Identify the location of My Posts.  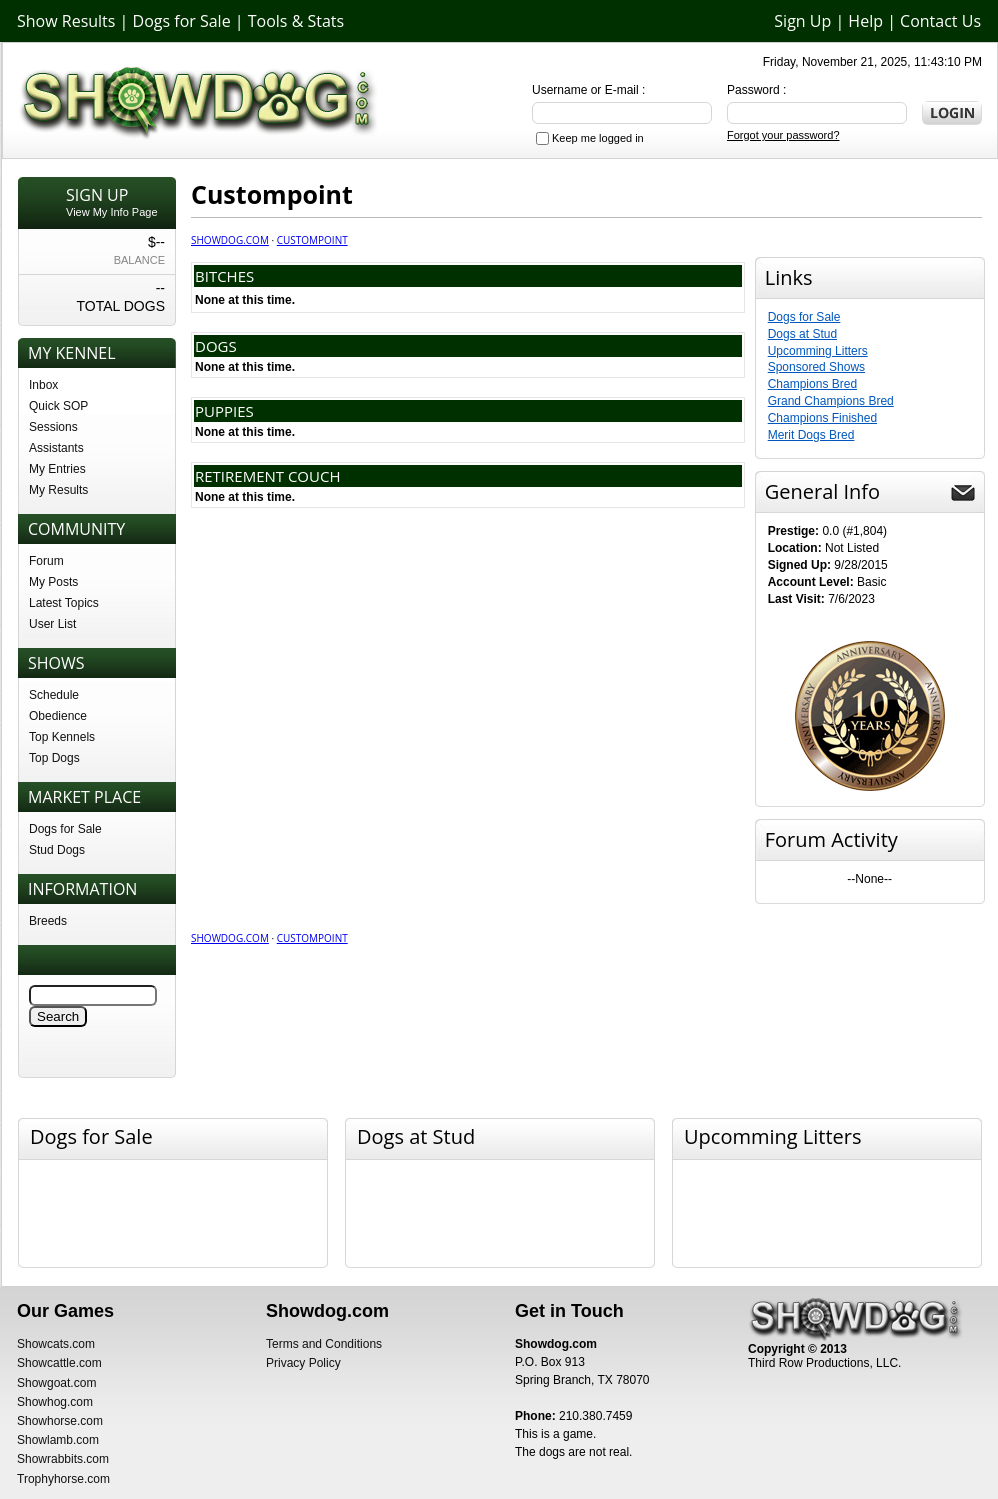
(53, 582).